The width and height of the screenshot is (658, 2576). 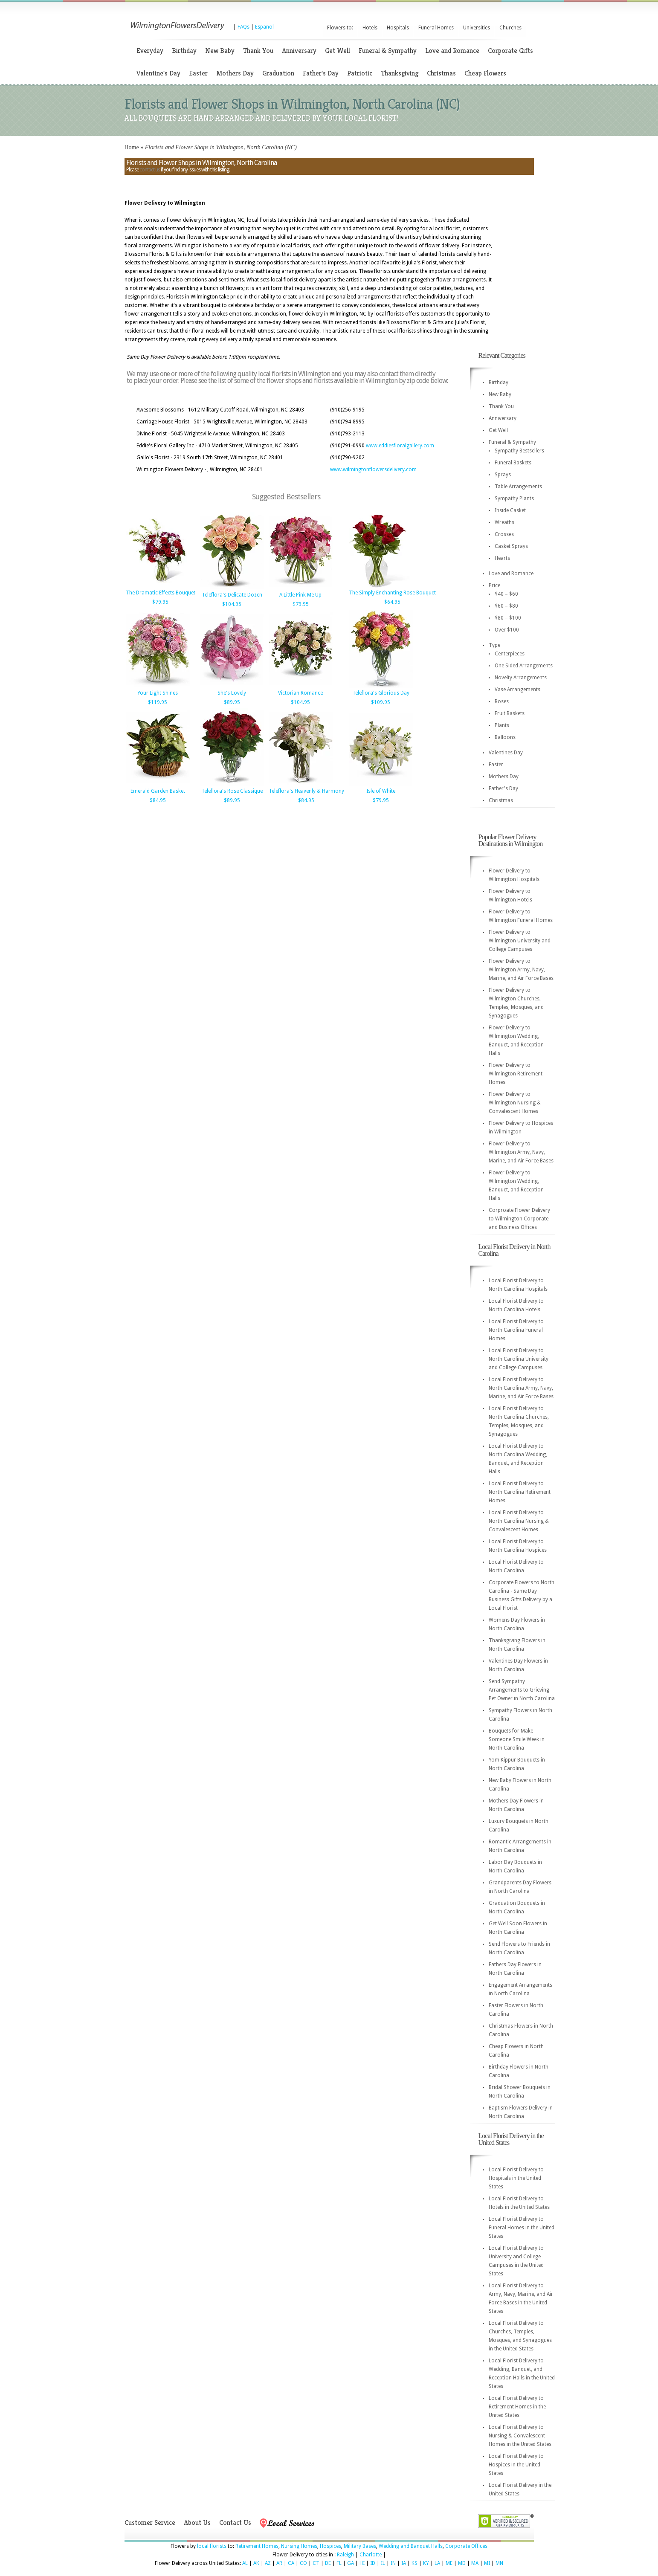 I want to click on Christmas, so click(x=441, y=73).